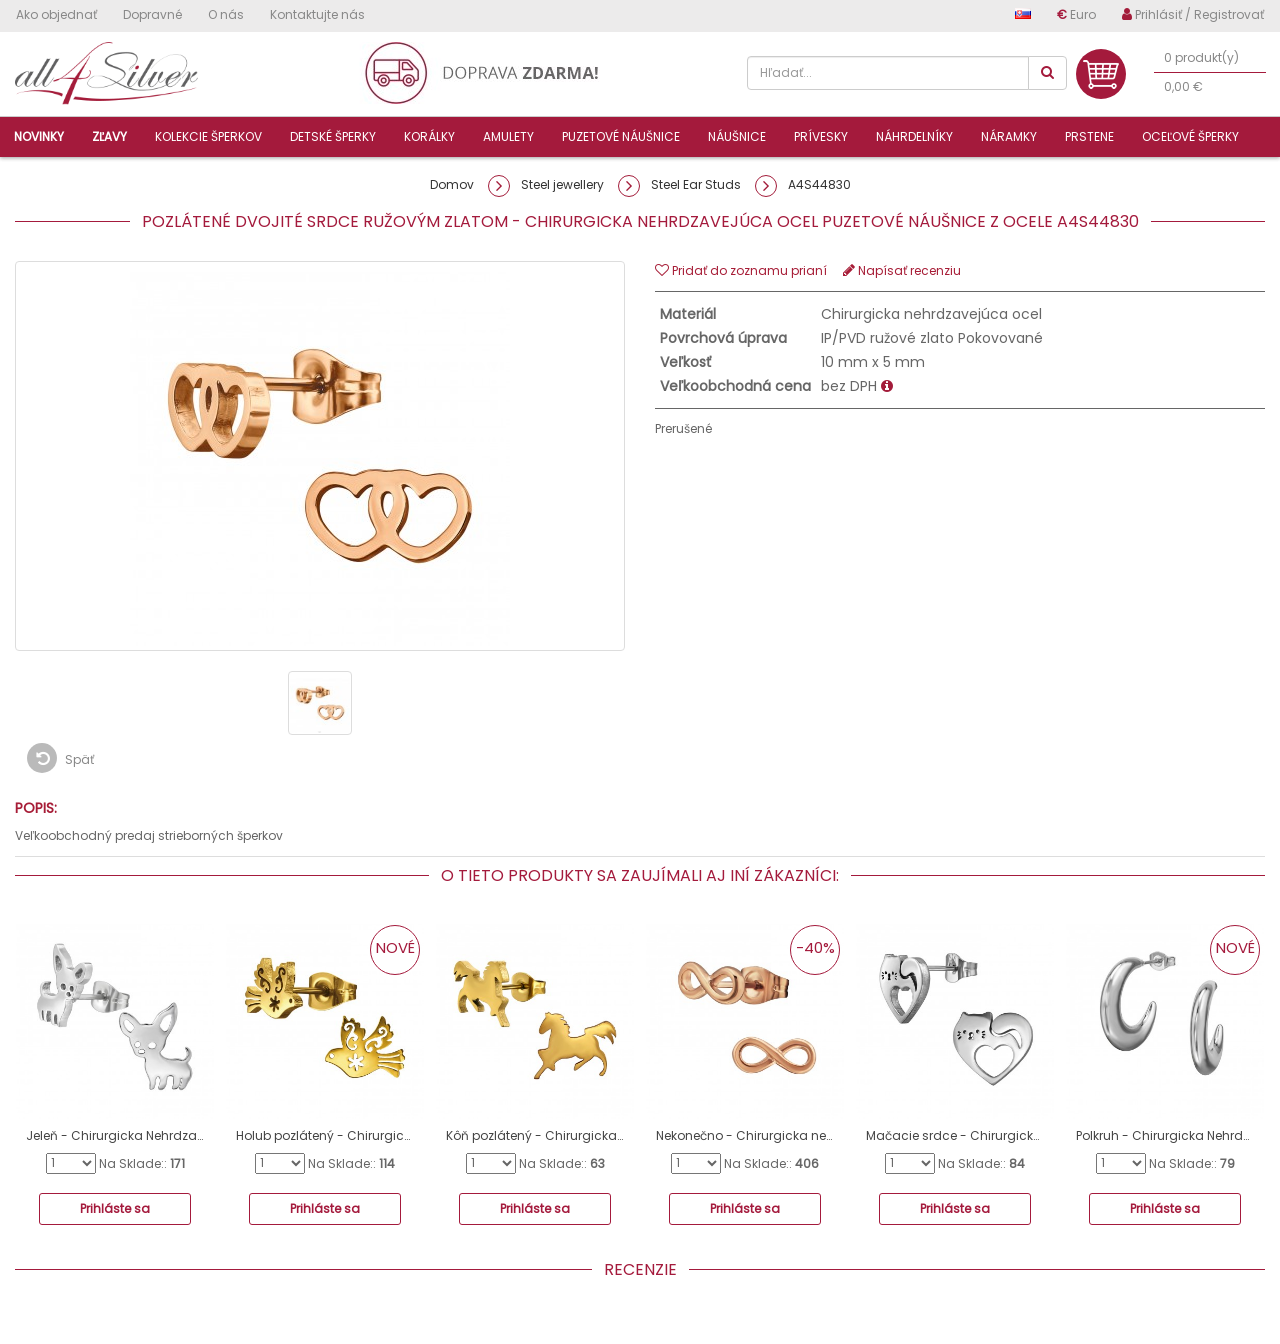  I want to click on Náramky, so click(1009, 136).